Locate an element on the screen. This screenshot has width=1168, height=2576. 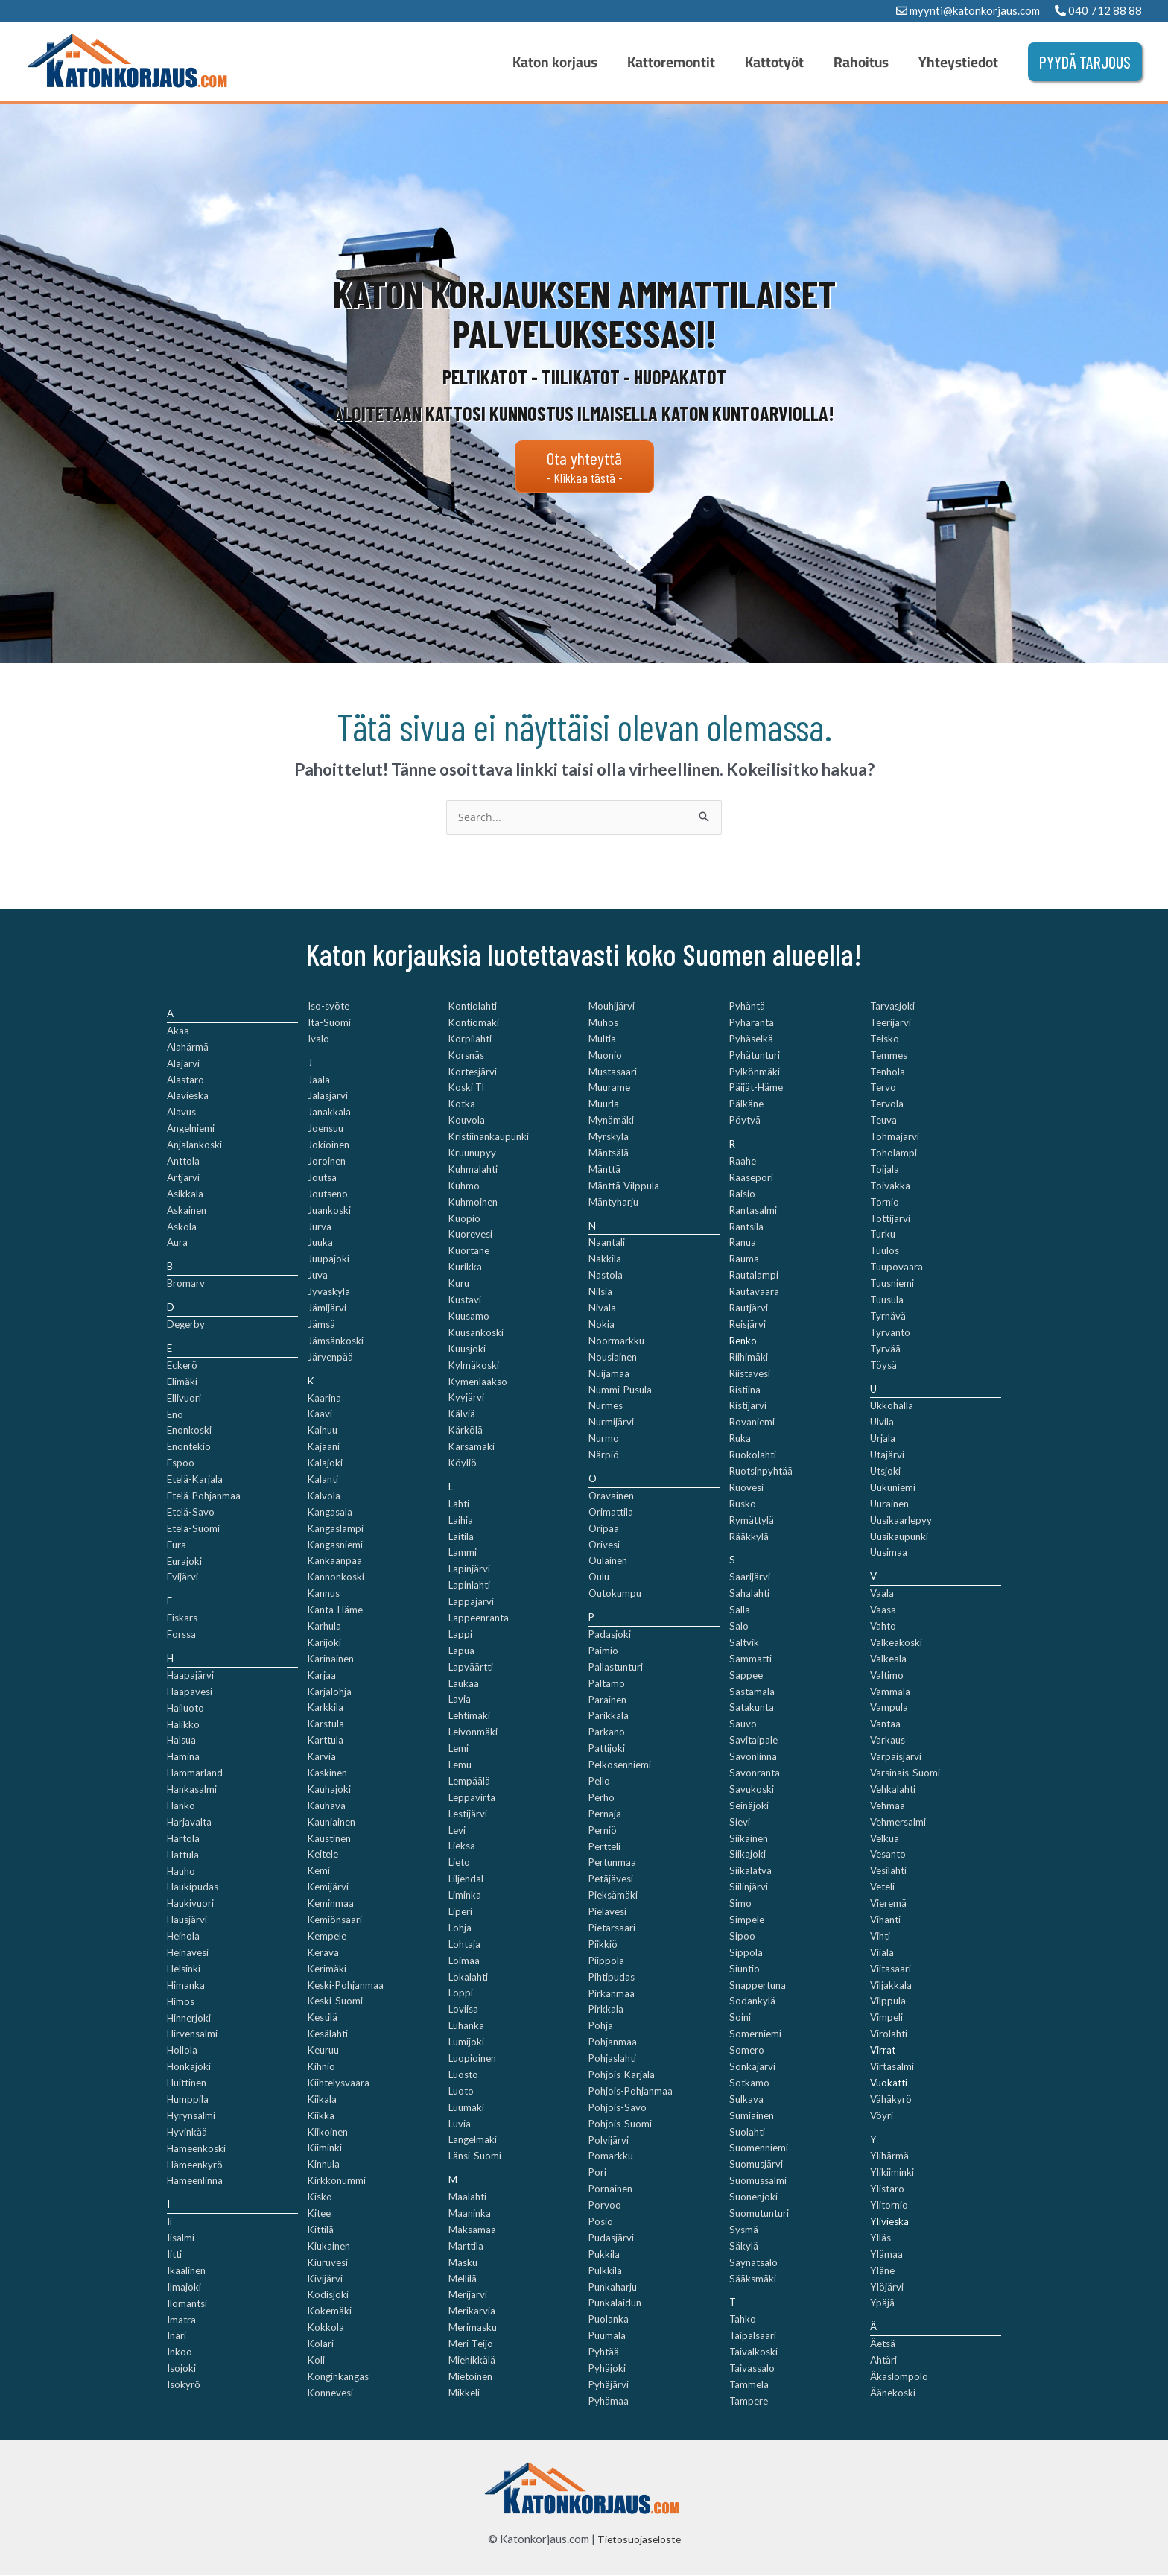
Vehmaa is located at coordinates (887, 1807).